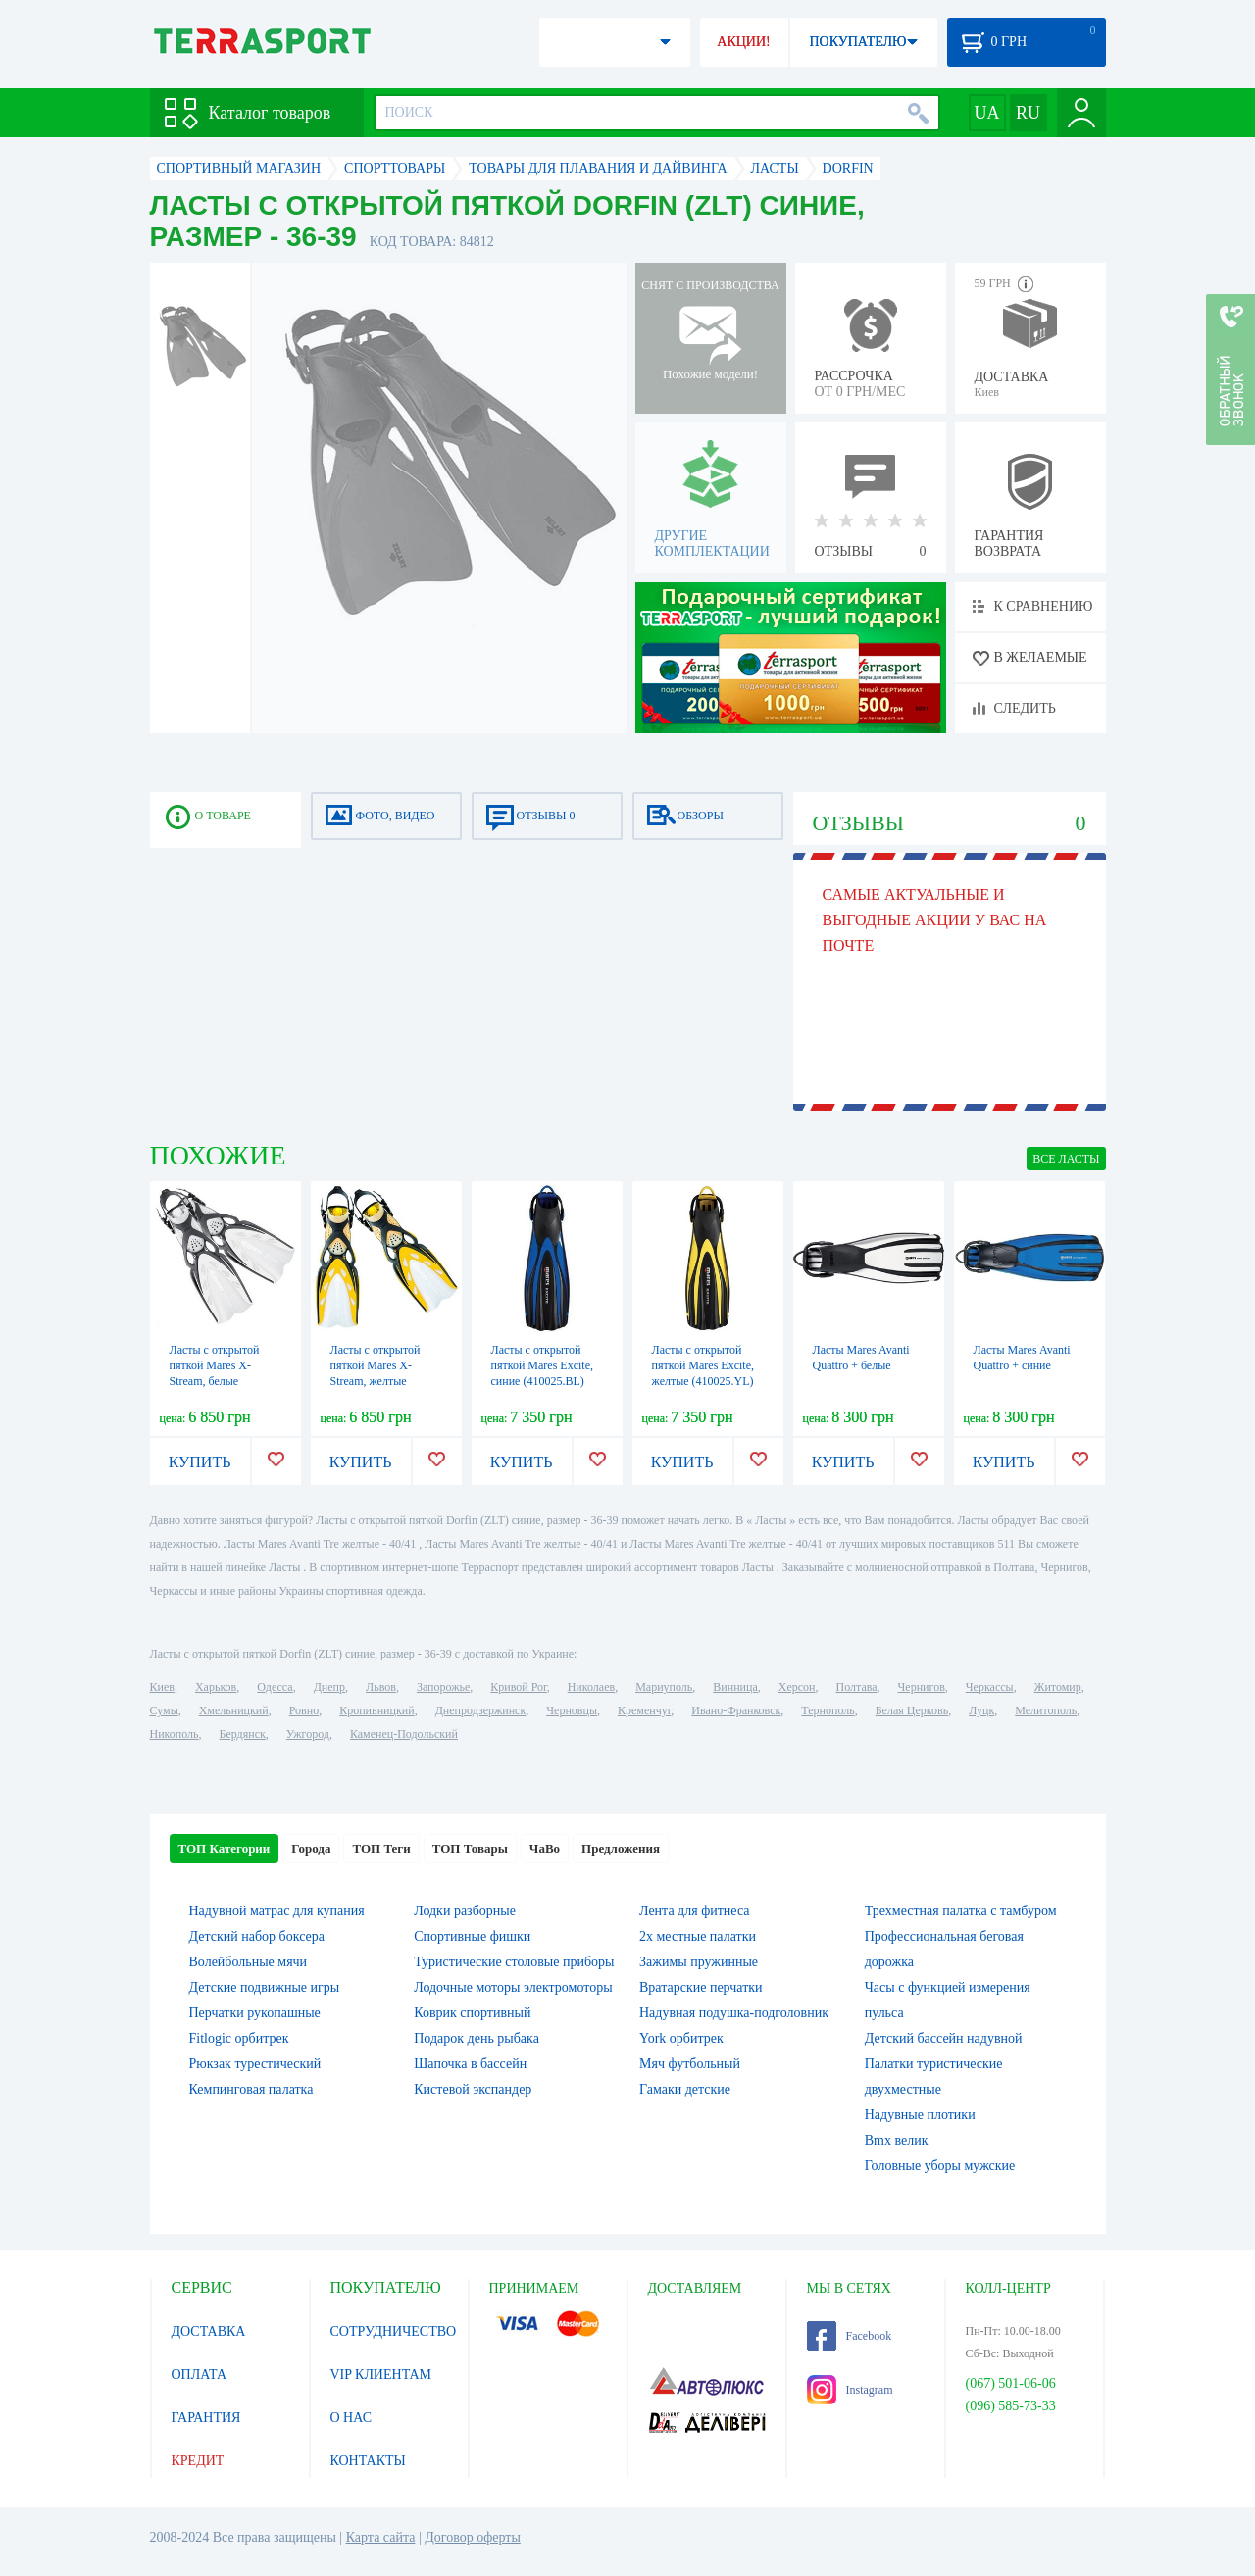 Image resolution: width=1255 pixels, height=2576 pixels. What do you see at coordinates (663, 1687) in the screenshot?
I see `Мариуполь` at bounding box center [663, 1687].